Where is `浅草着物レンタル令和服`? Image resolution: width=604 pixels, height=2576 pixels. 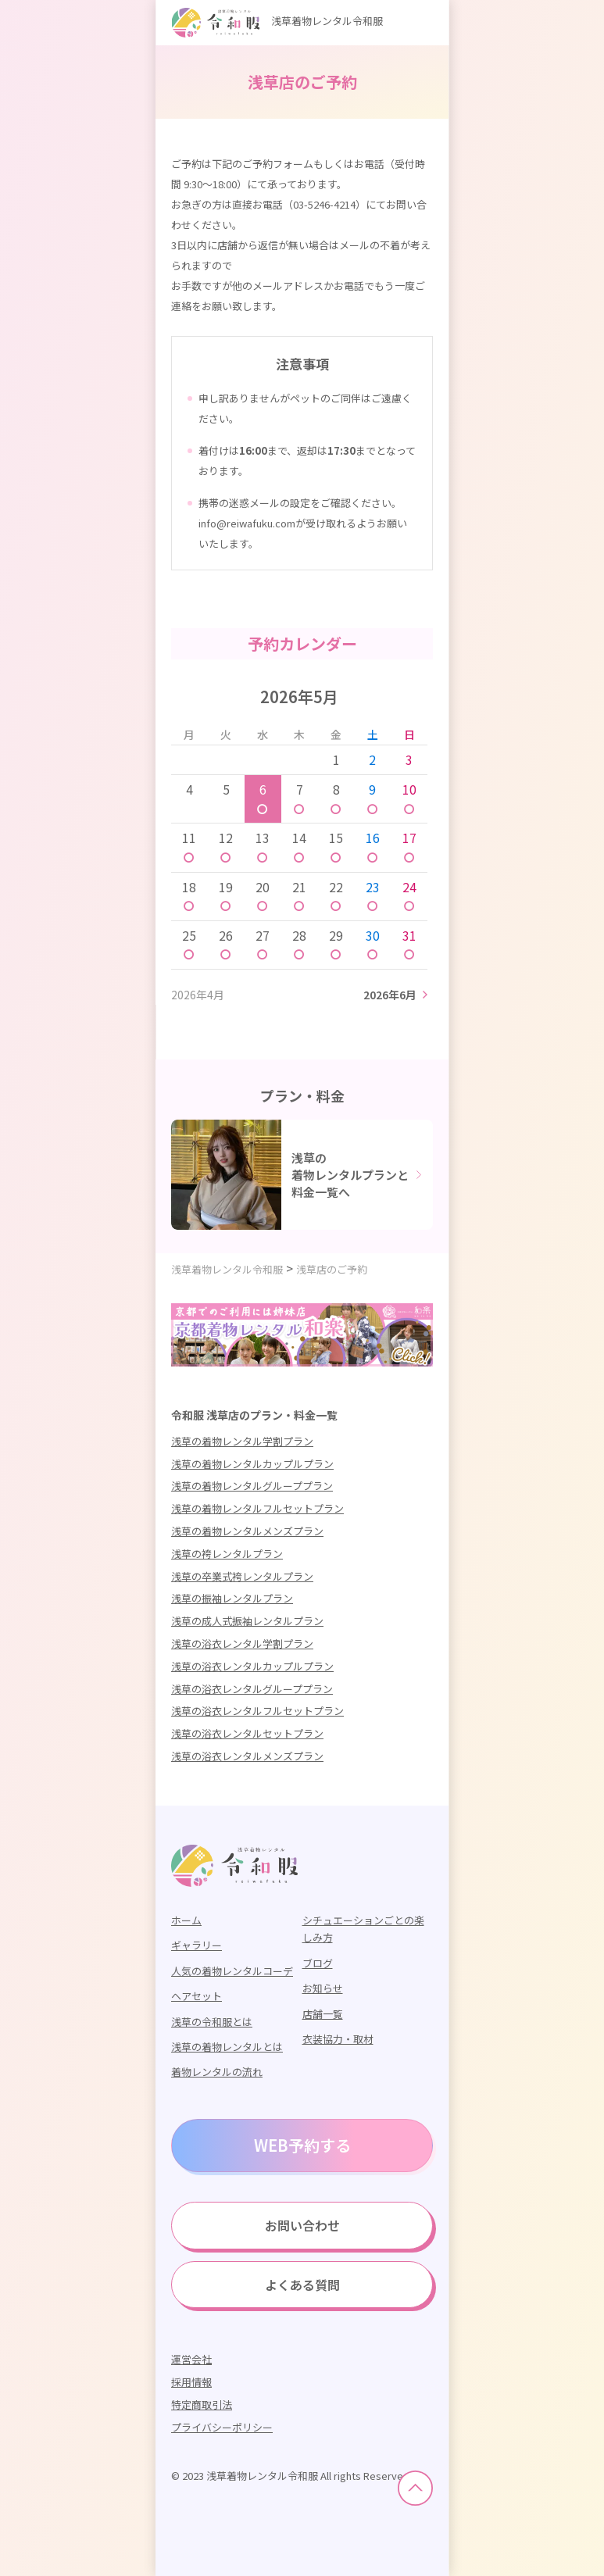
浅草着物レンタル令和服 is located at coordinates (277, 20).